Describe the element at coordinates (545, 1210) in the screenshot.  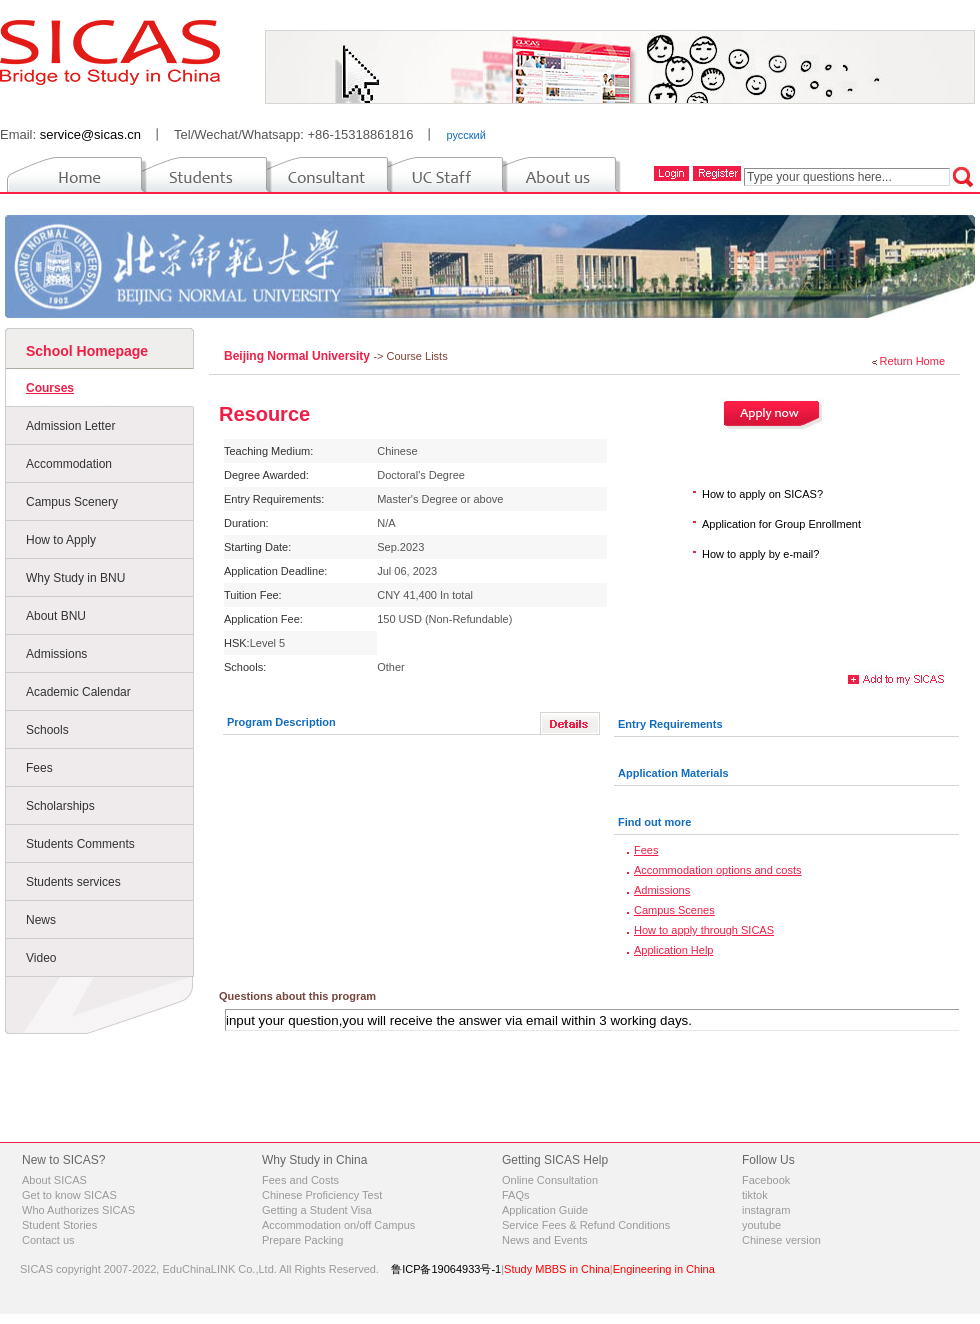
I see `Application Guide` at that location.